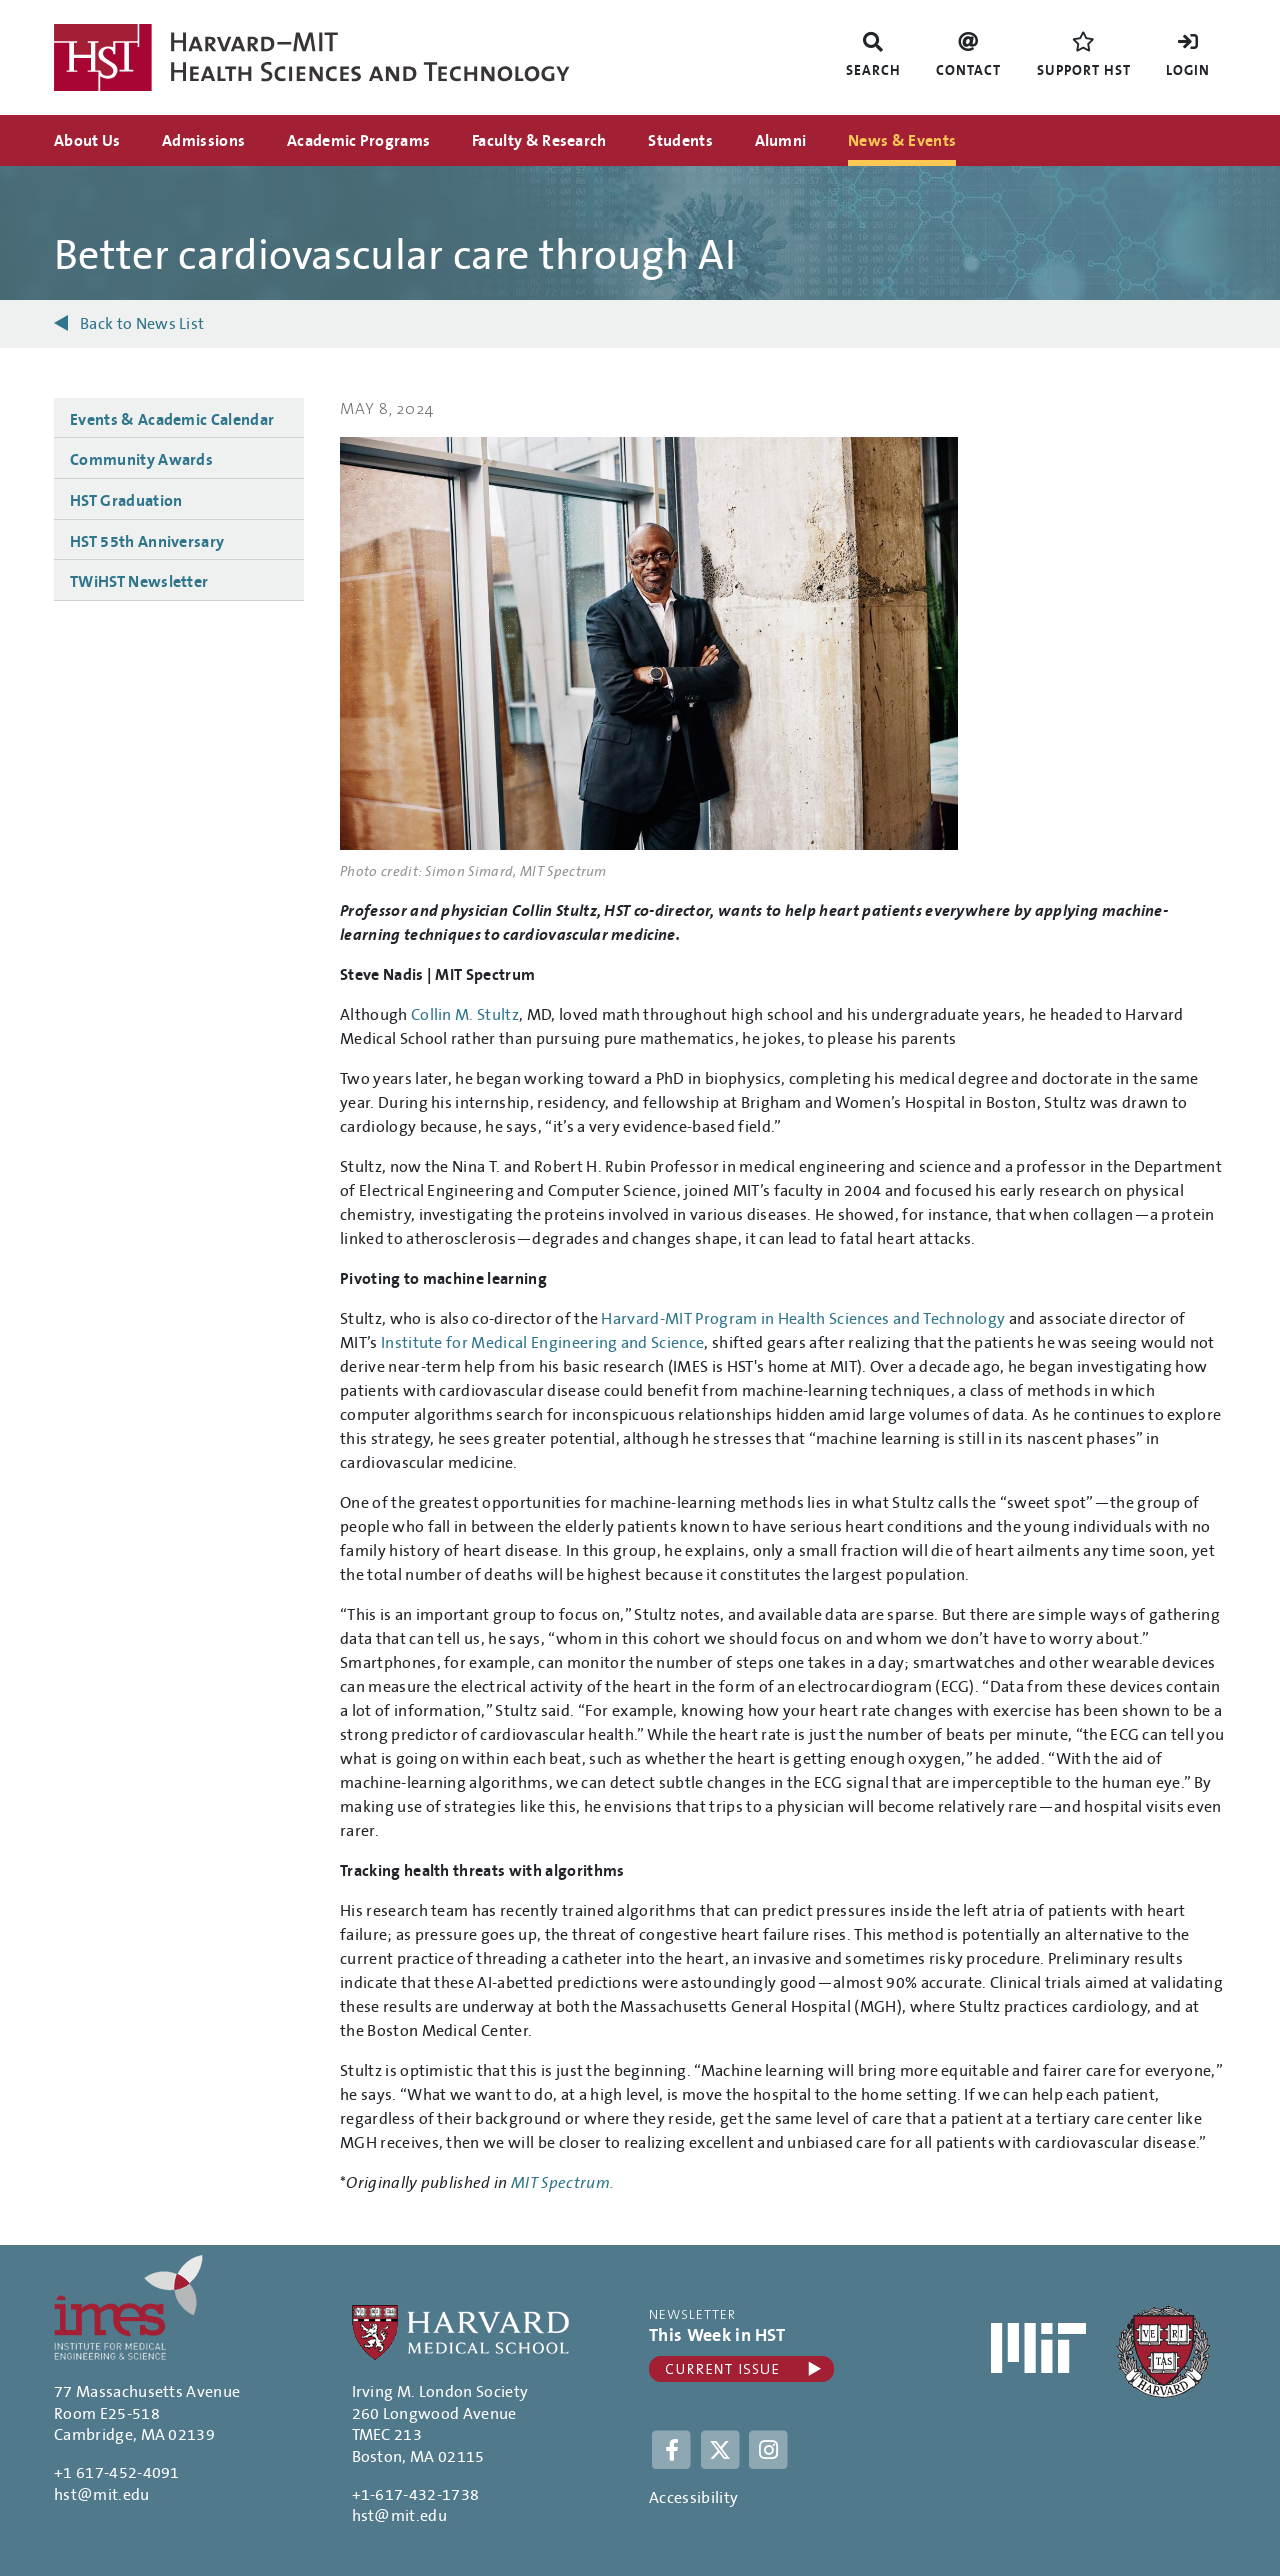  What do you see at coordinates (1188, 71) in the screenshot?
I see `Login` at bounding box center [1188, 71].